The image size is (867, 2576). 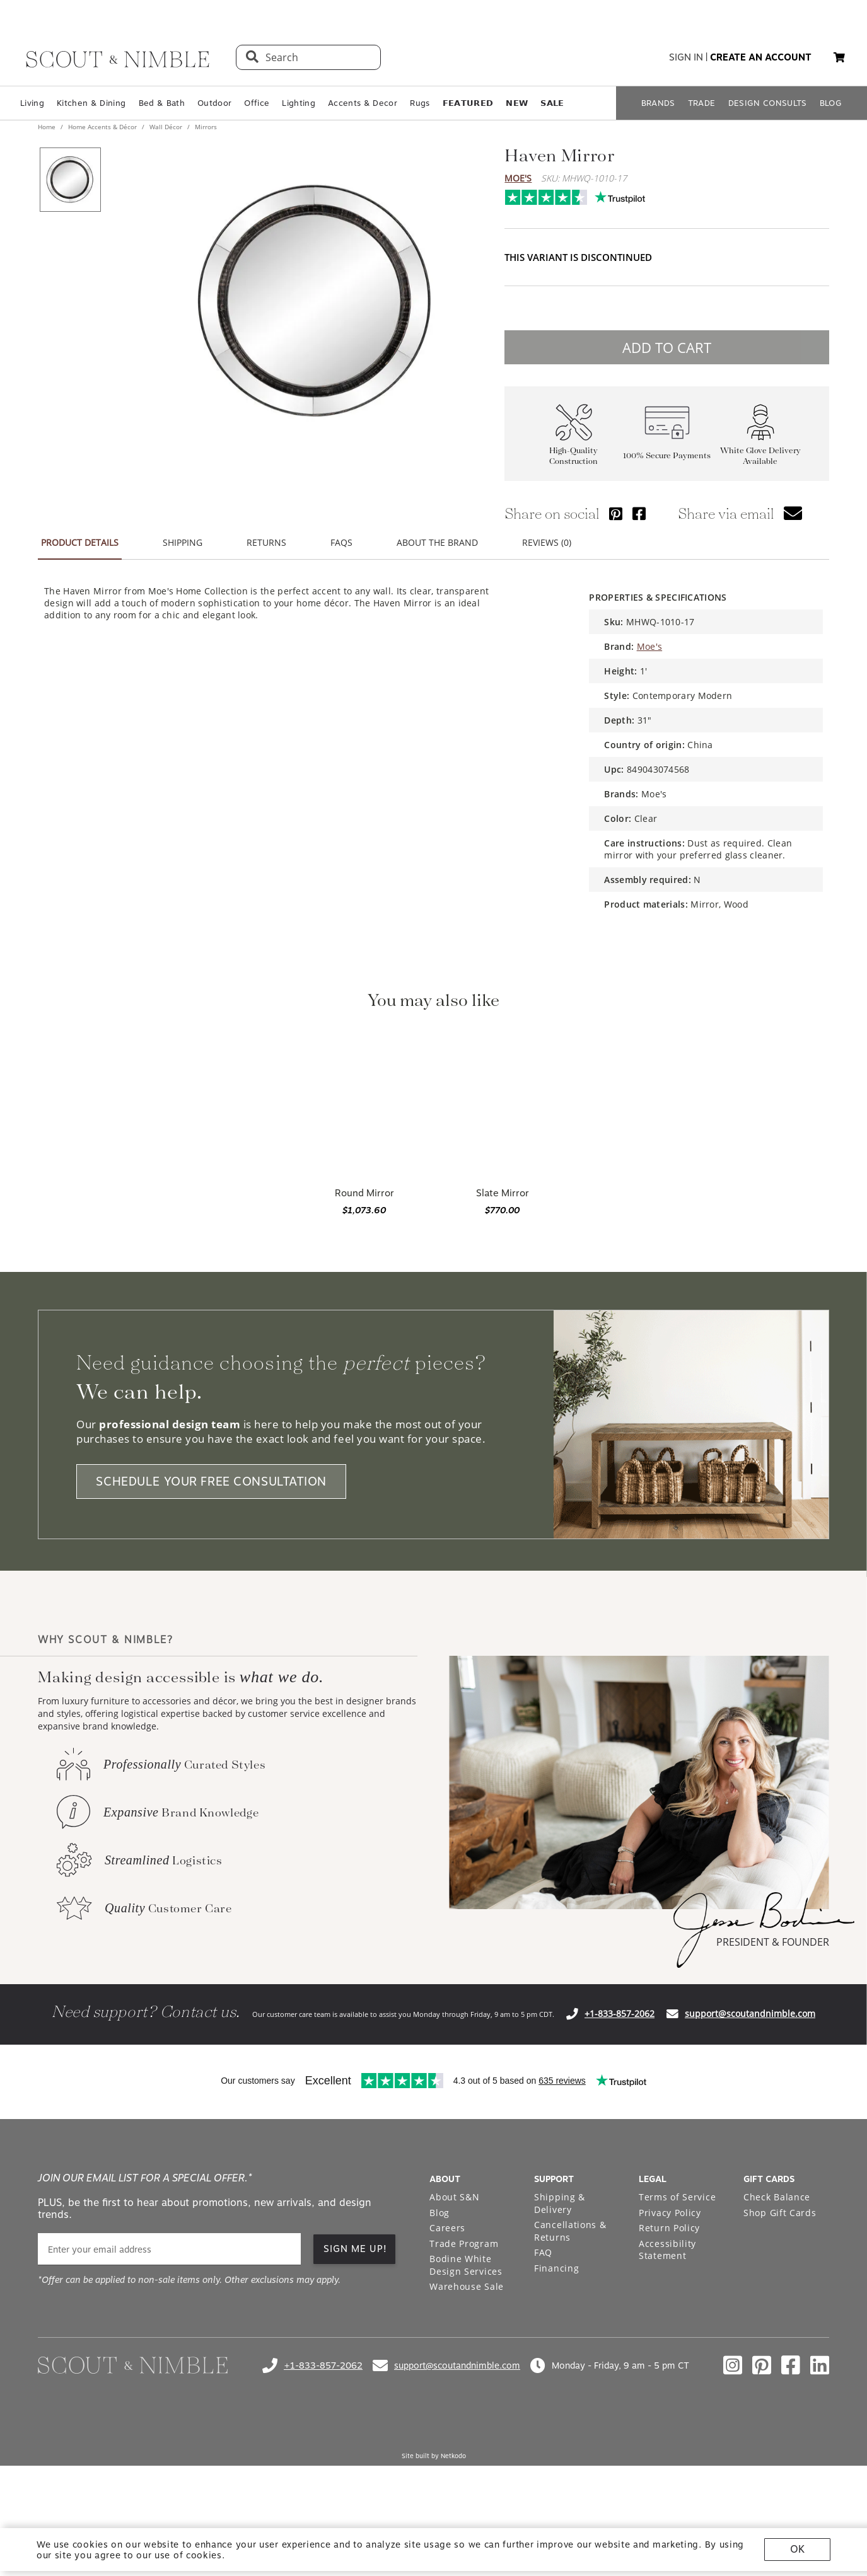 I want to click on FAQS [button], so click(x=341, y=542).